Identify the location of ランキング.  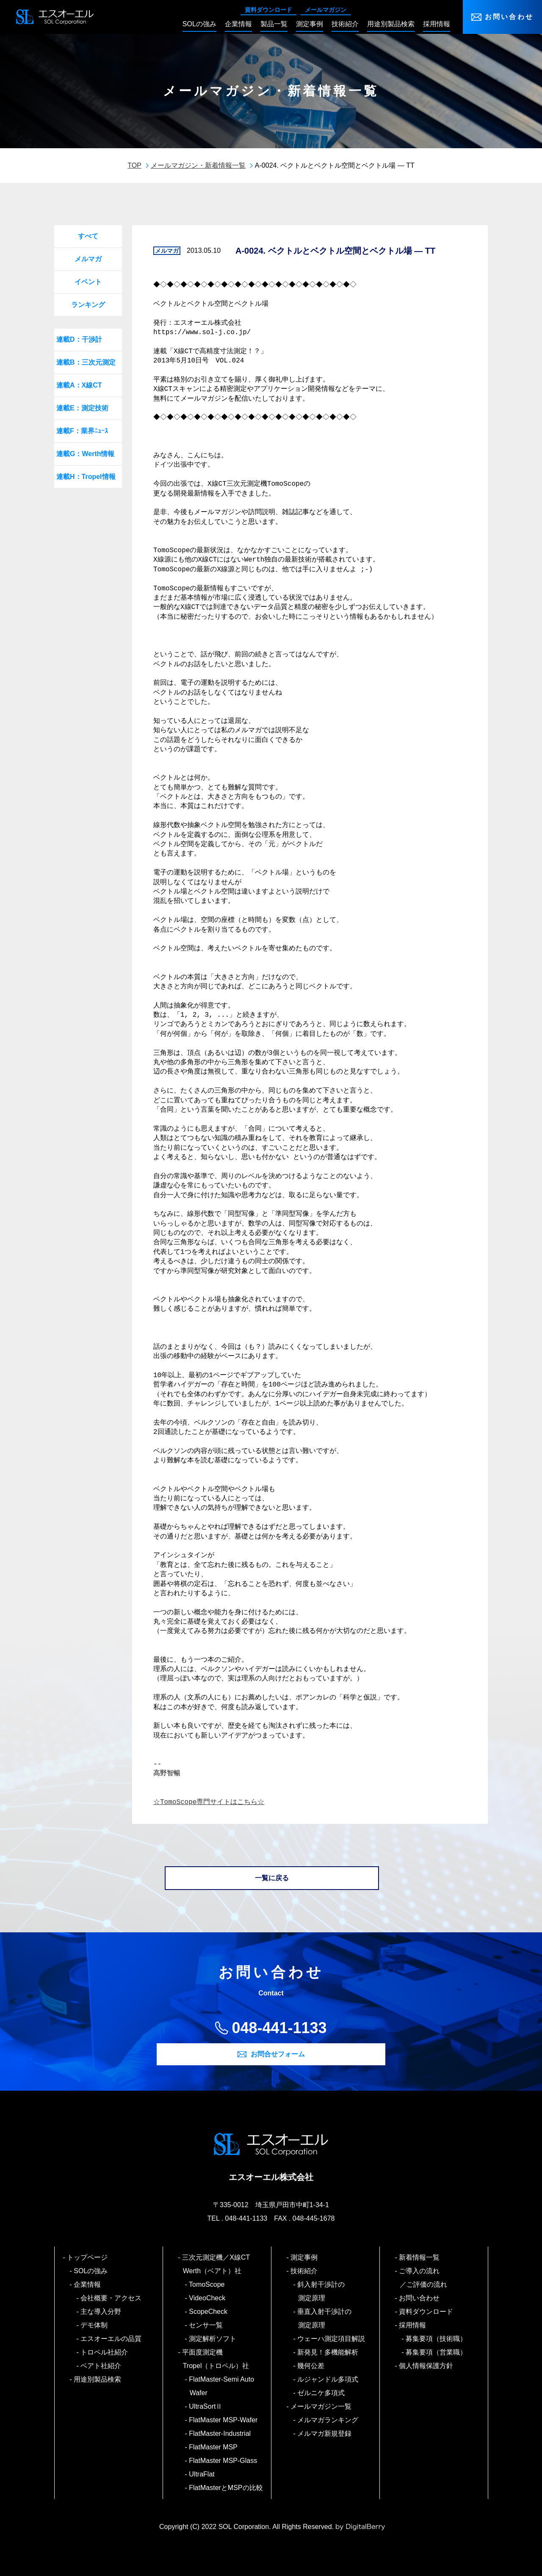
(88, 304).